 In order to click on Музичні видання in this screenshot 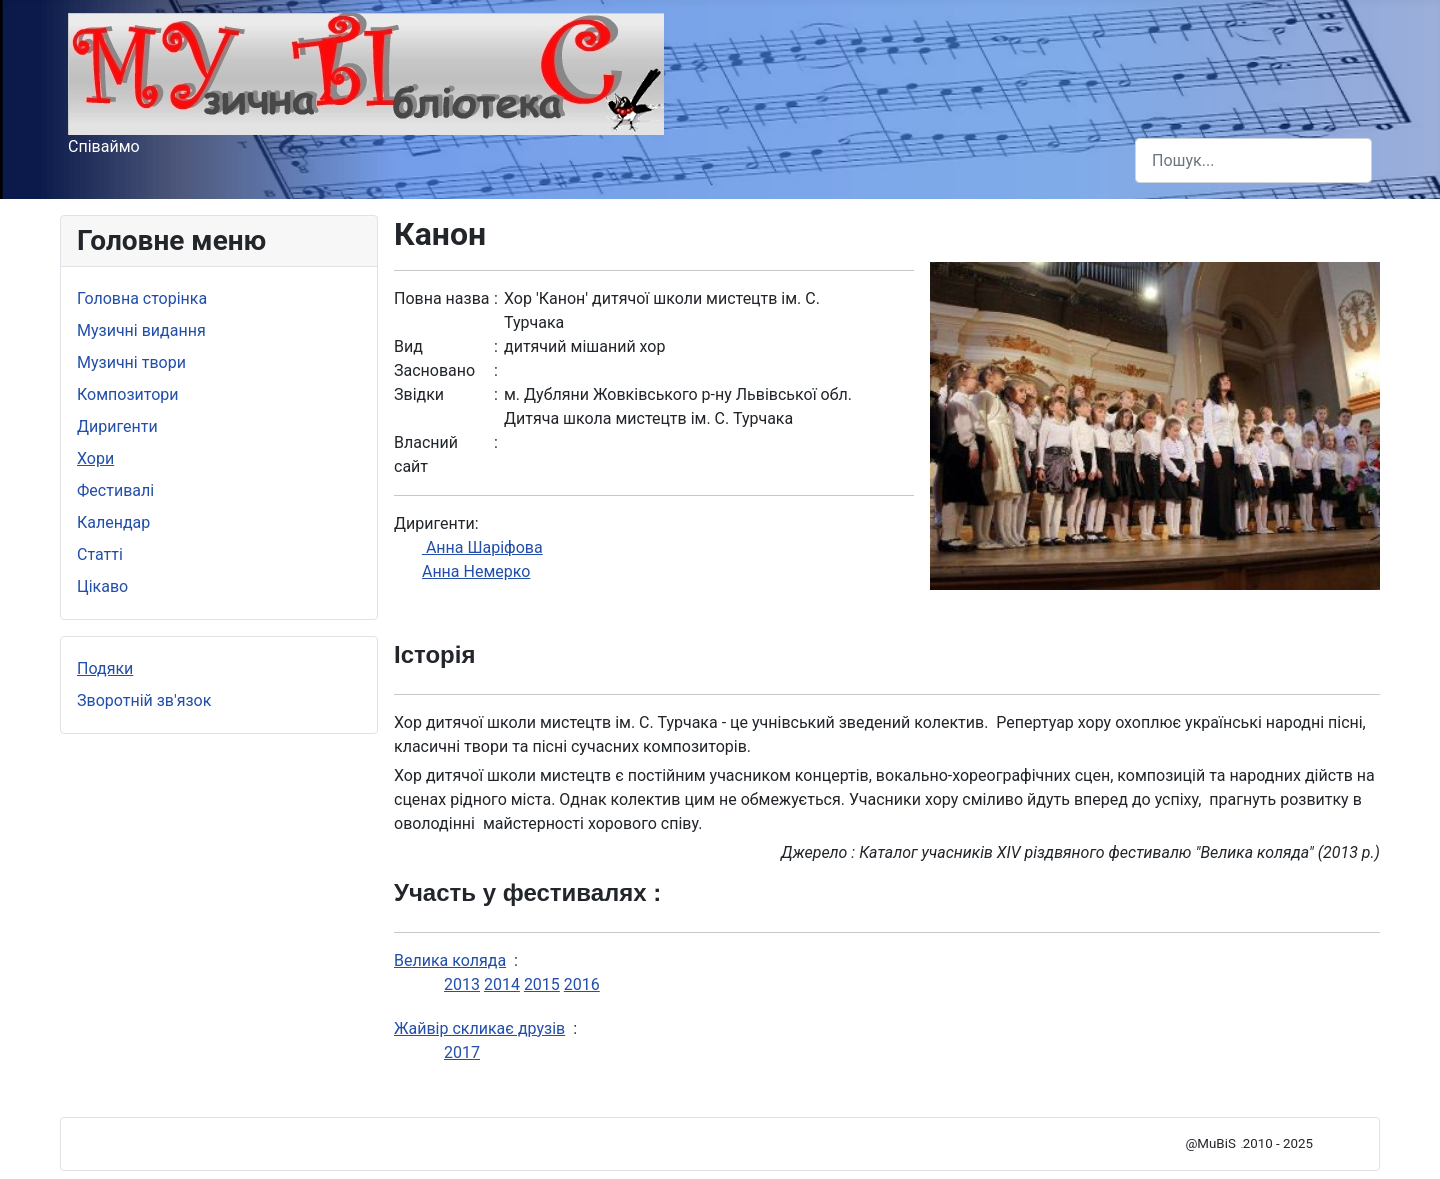, I will do `click(141, 330)`.